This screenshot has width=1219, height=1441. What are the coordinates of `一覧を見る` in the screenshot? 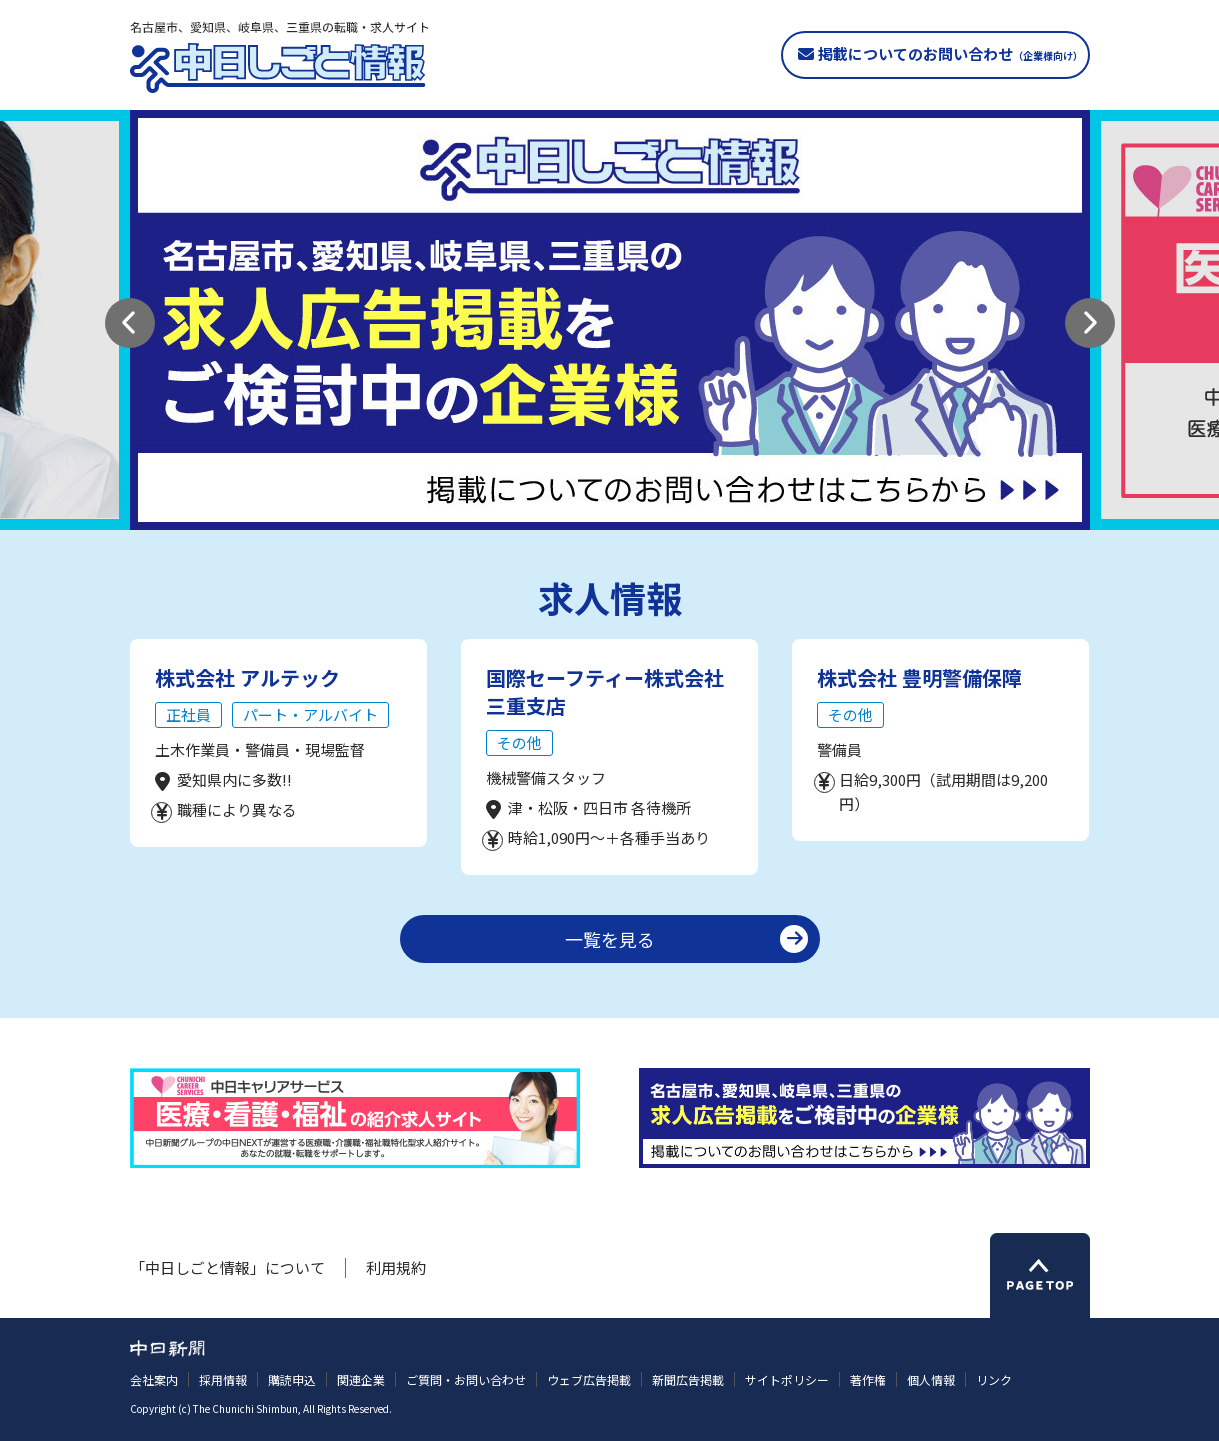 It's located at (610, 939).